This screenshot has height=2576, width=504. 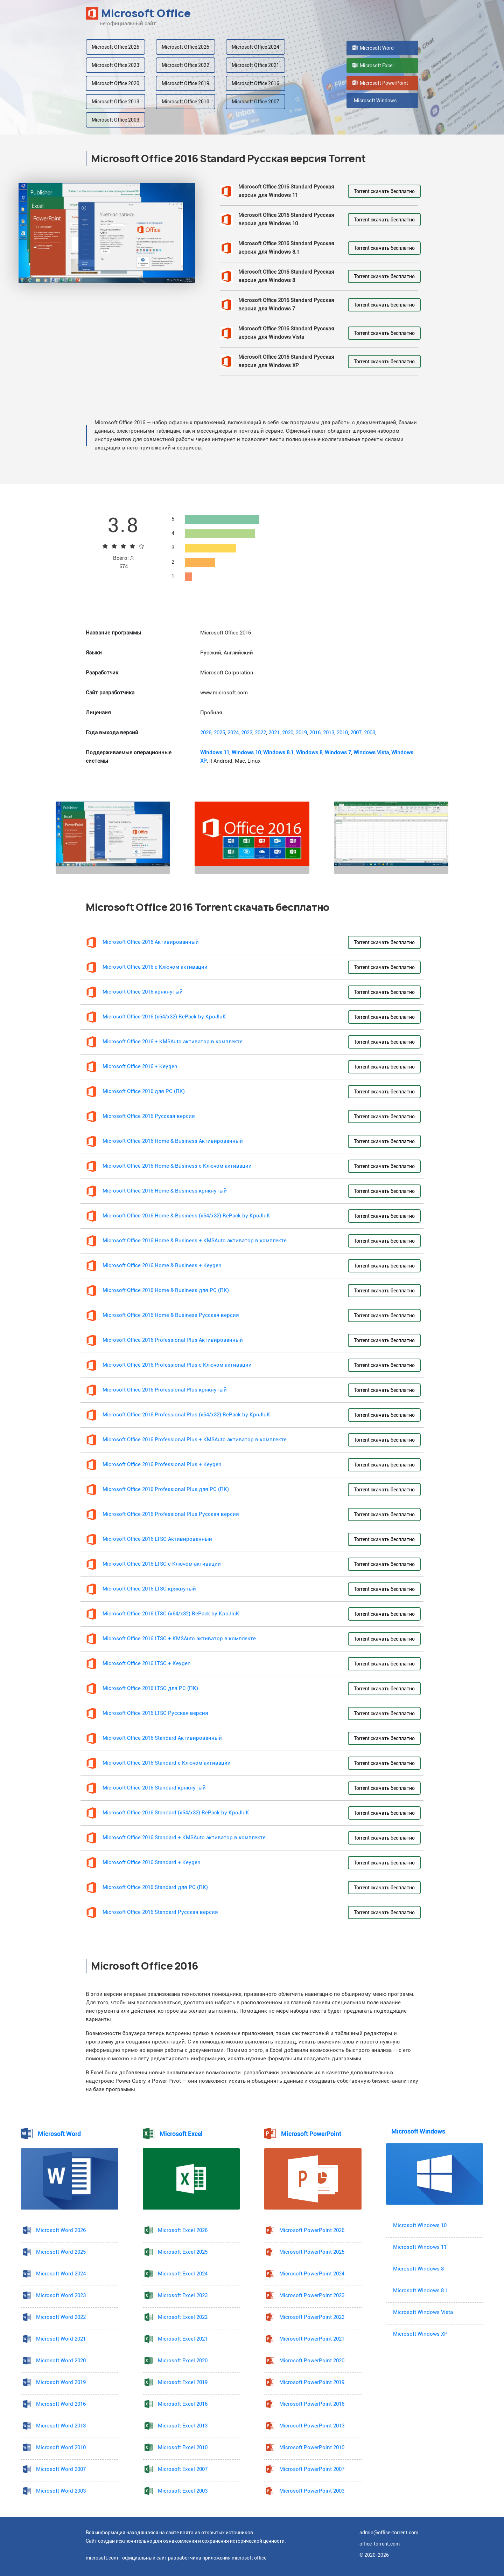 What do you see at coordinates (115, 101) in the screenshot?
I see `Microsoft Office 2013` at bounding box center [115, 101].